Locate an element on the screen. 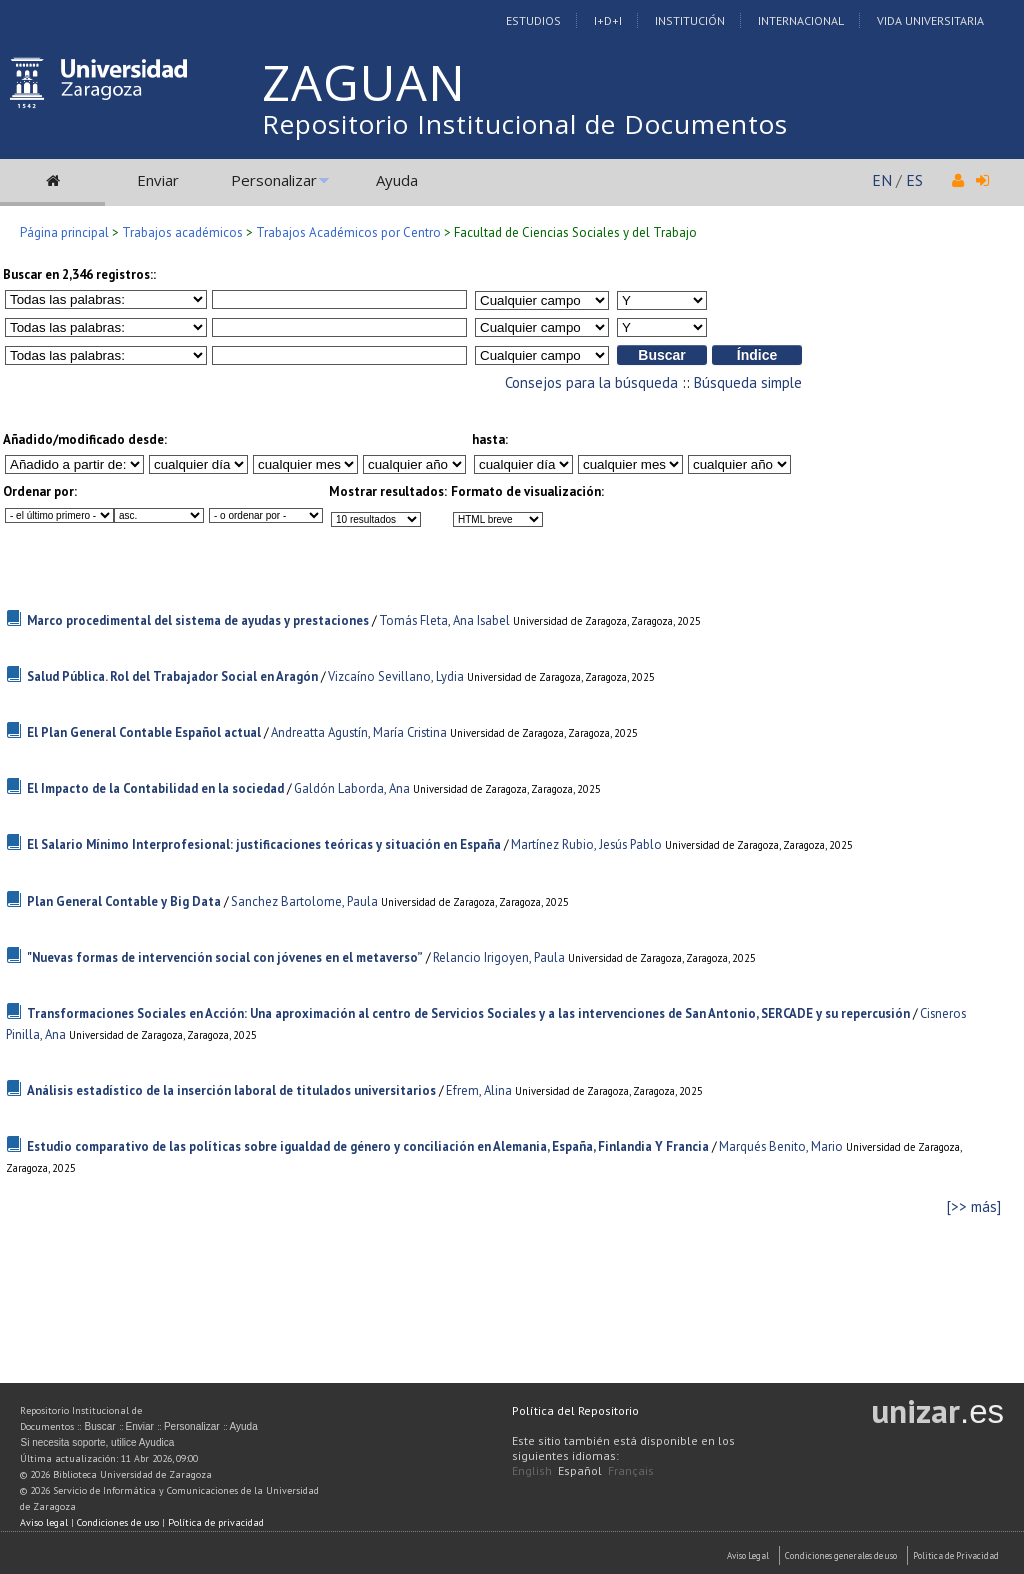  Internacional is located at coordinates (801, 20).